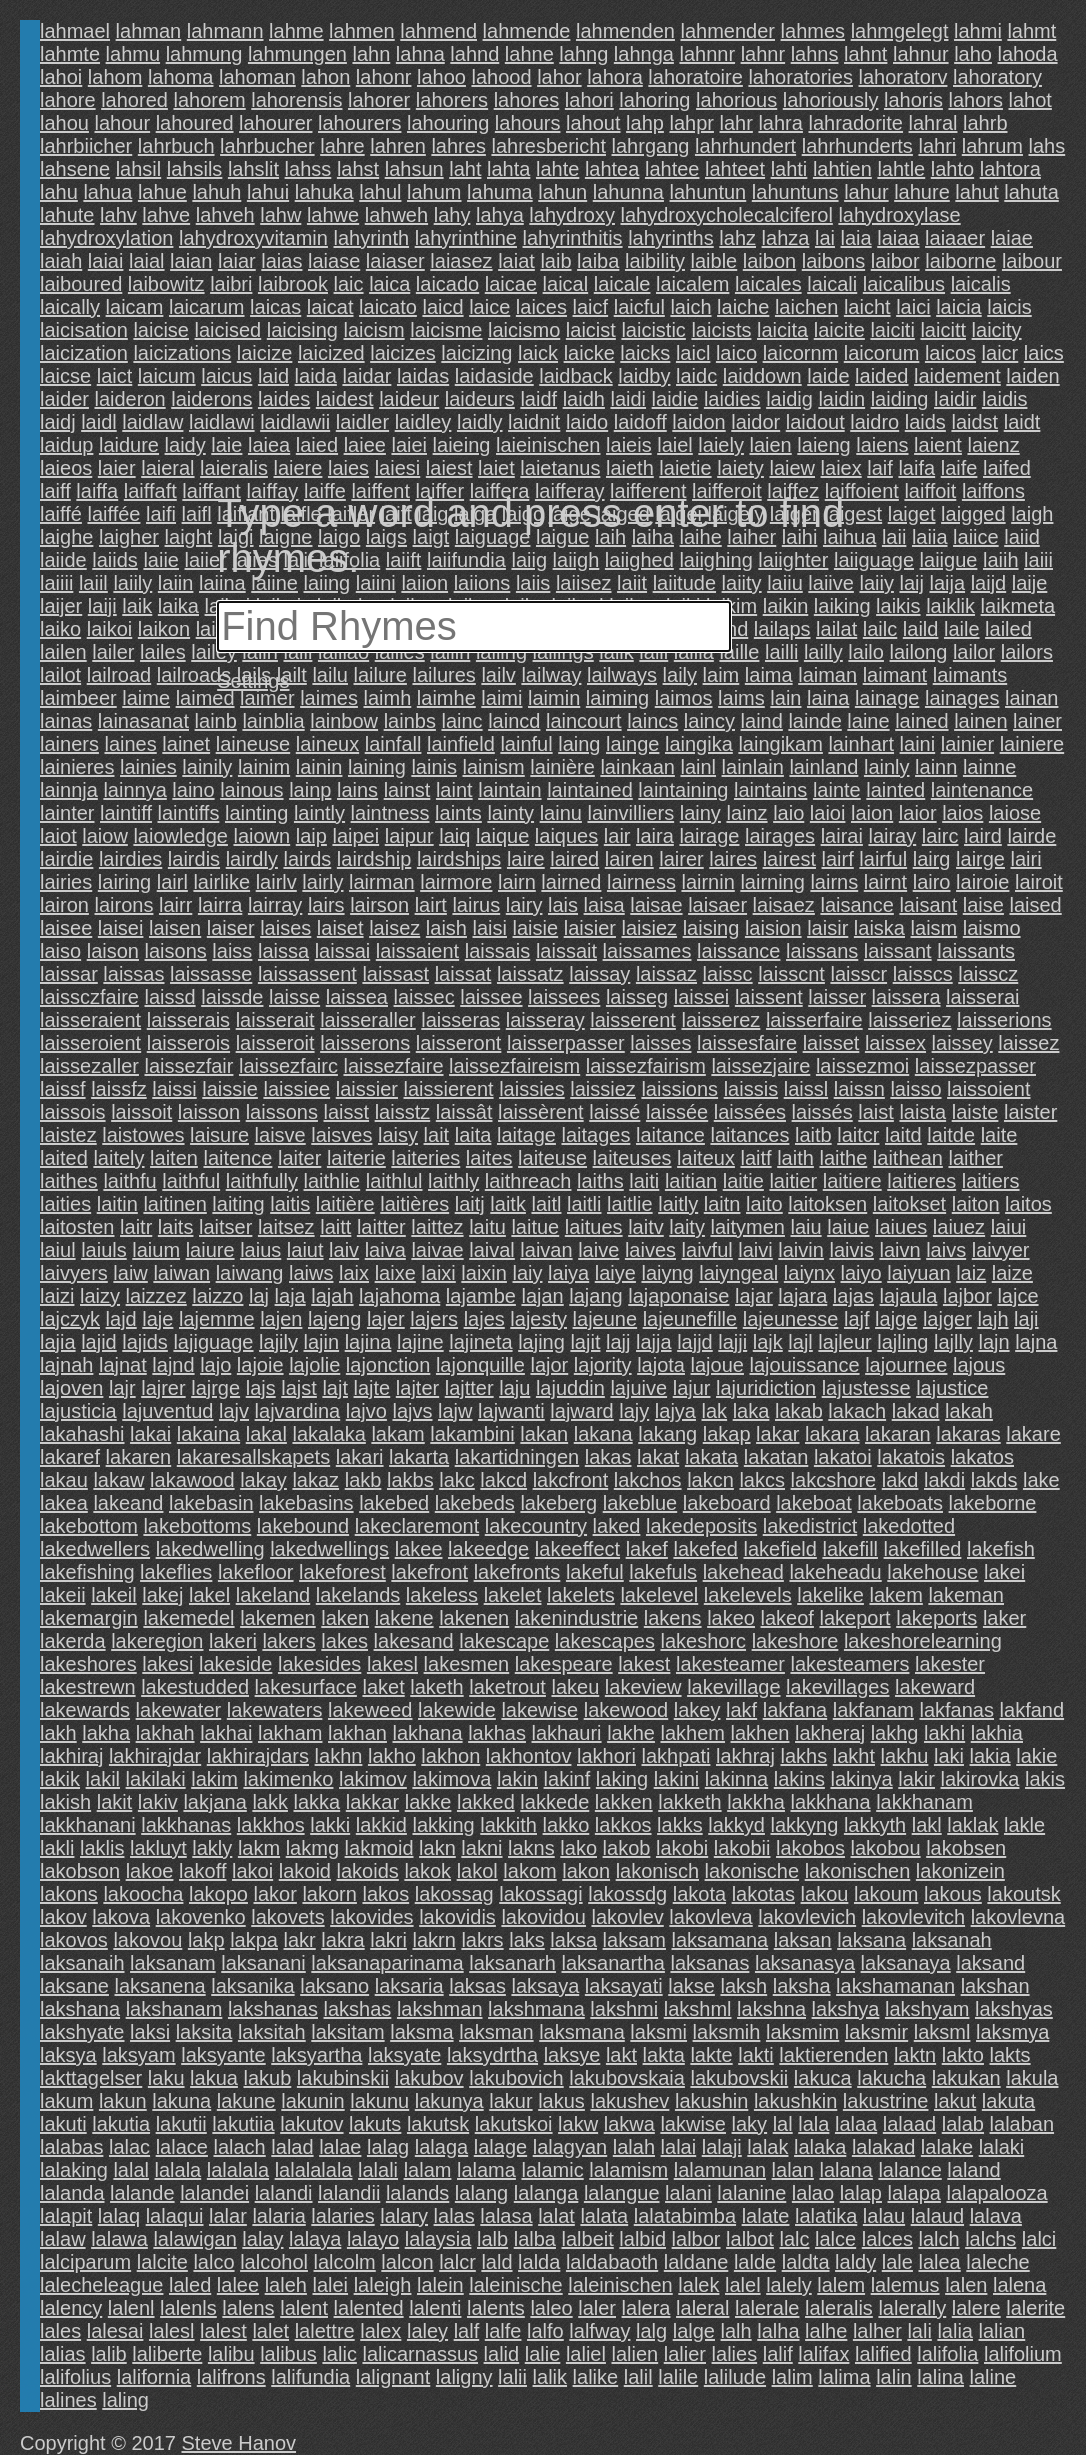 The height and width of the screenshot is (2455, 1086). What do you see at coordinates (548, 445) in the screenshot?
I see `laieinischen` at bounding box center [548, 445].